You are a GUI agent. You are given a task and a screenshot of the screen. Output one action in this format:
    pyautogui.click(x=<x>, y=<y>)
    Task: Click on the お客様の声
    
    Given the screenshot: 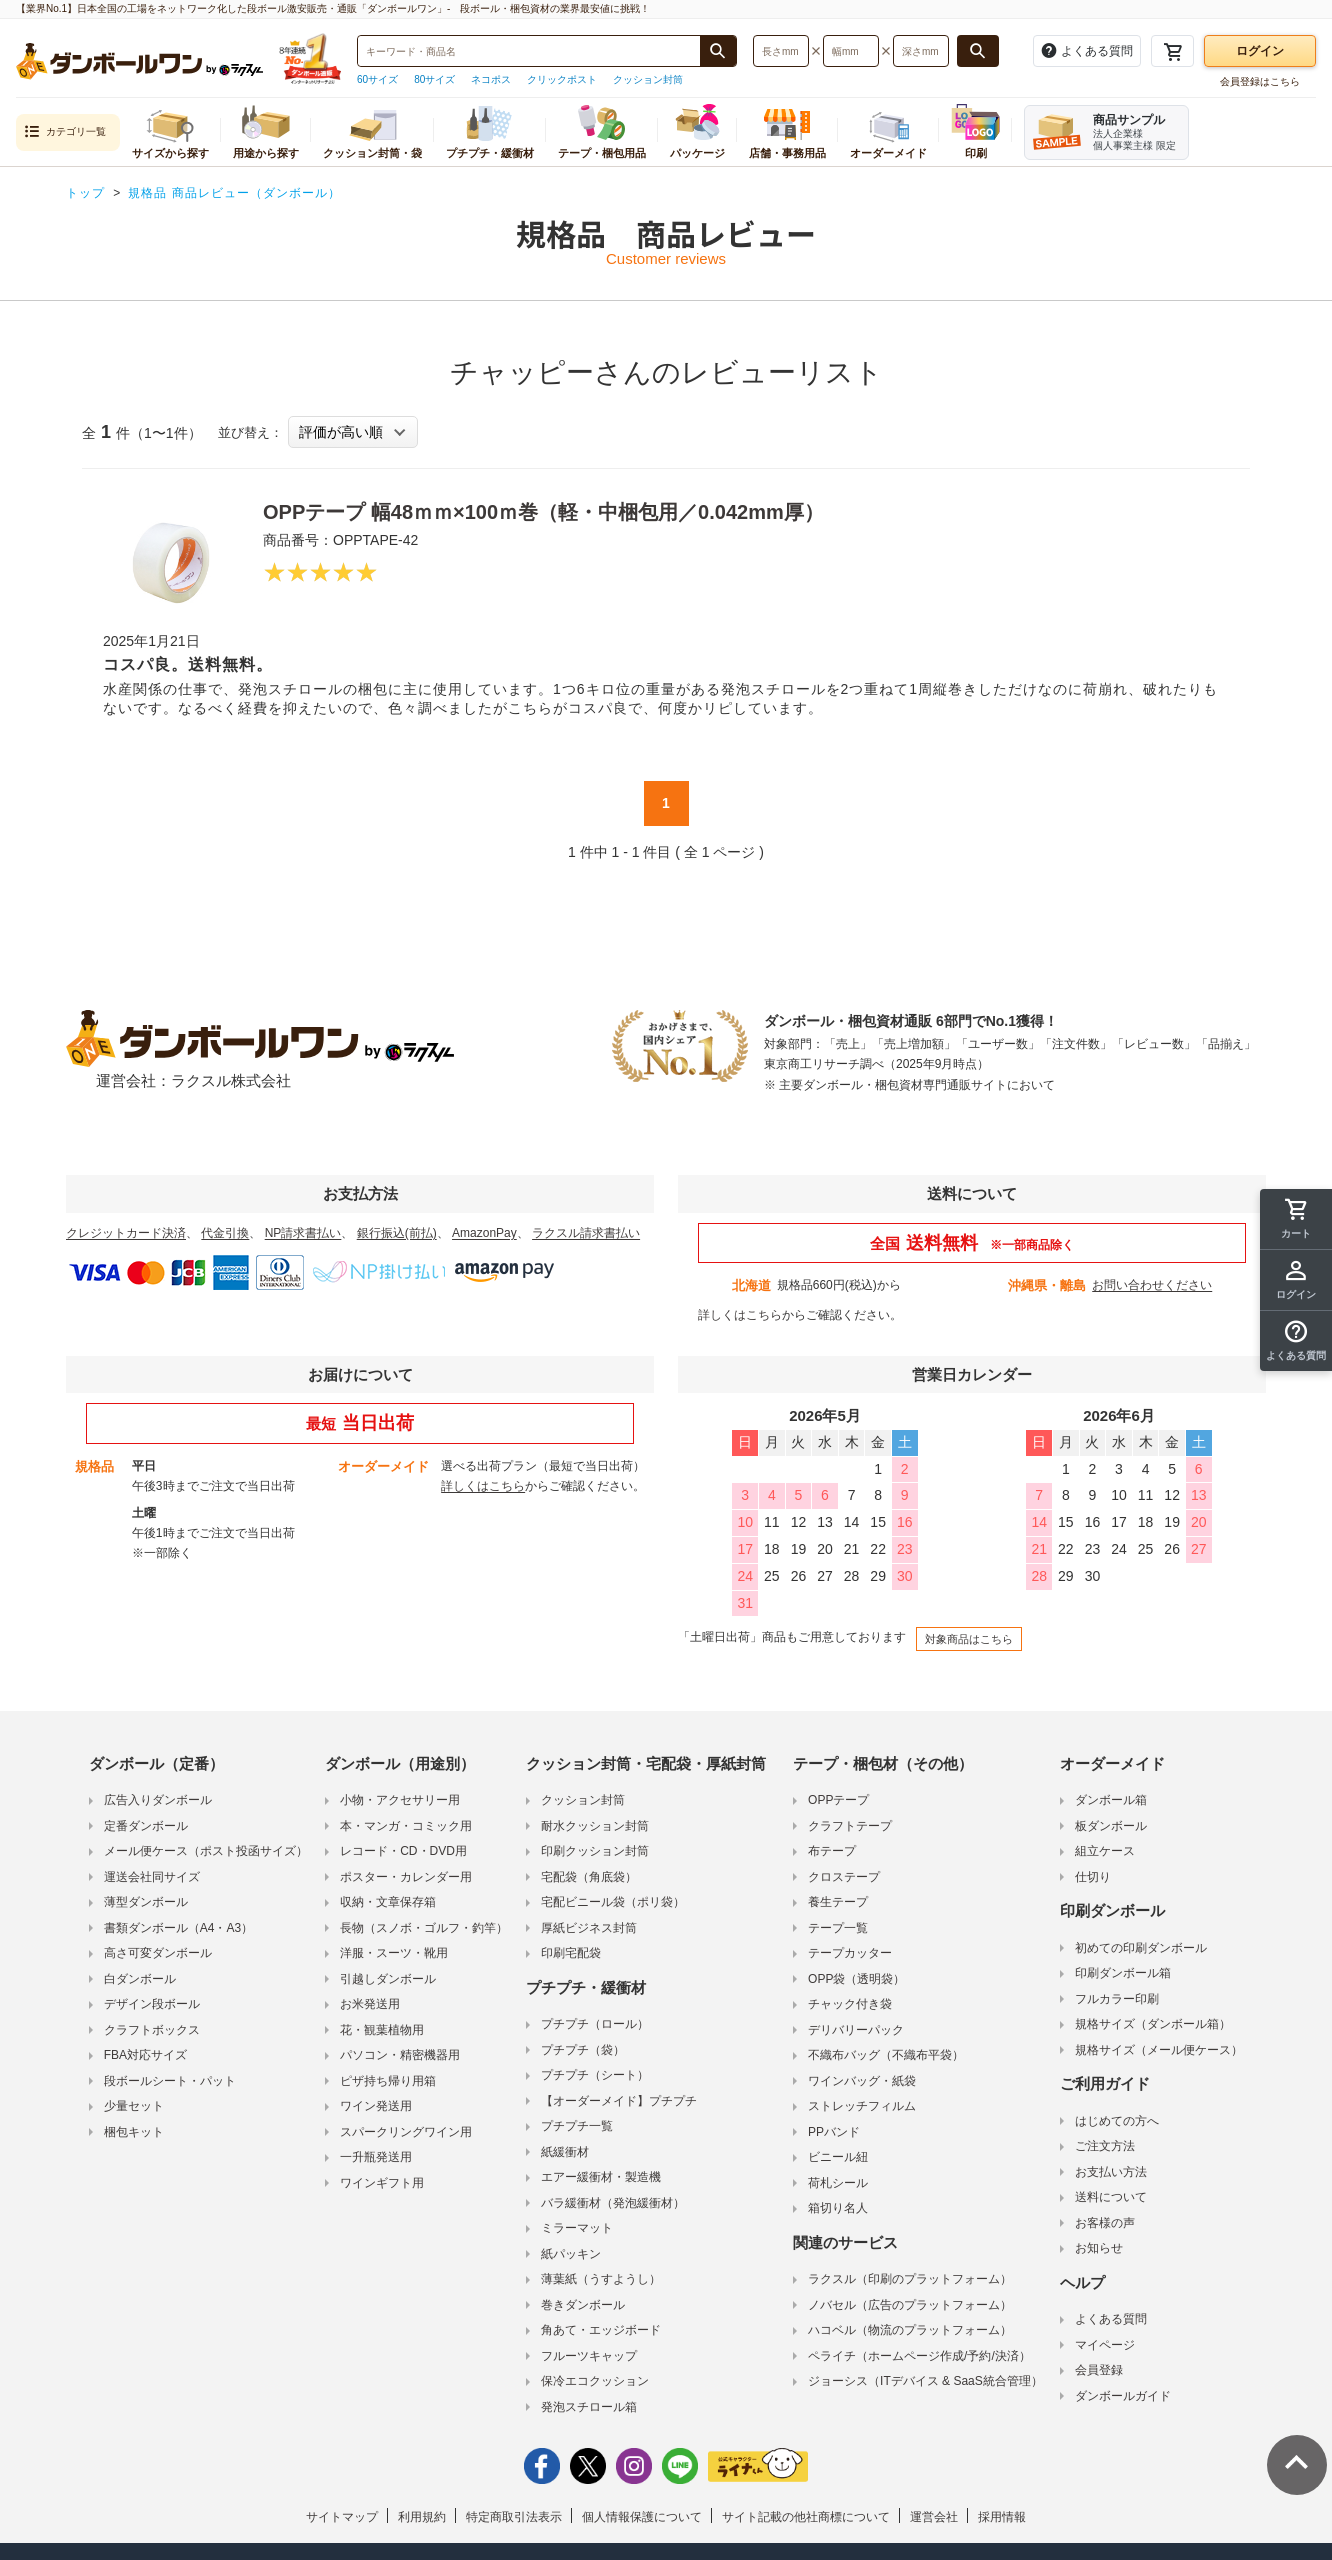 What is the action you would take?
    pyautogui.click(x=1105, y=2223)
    